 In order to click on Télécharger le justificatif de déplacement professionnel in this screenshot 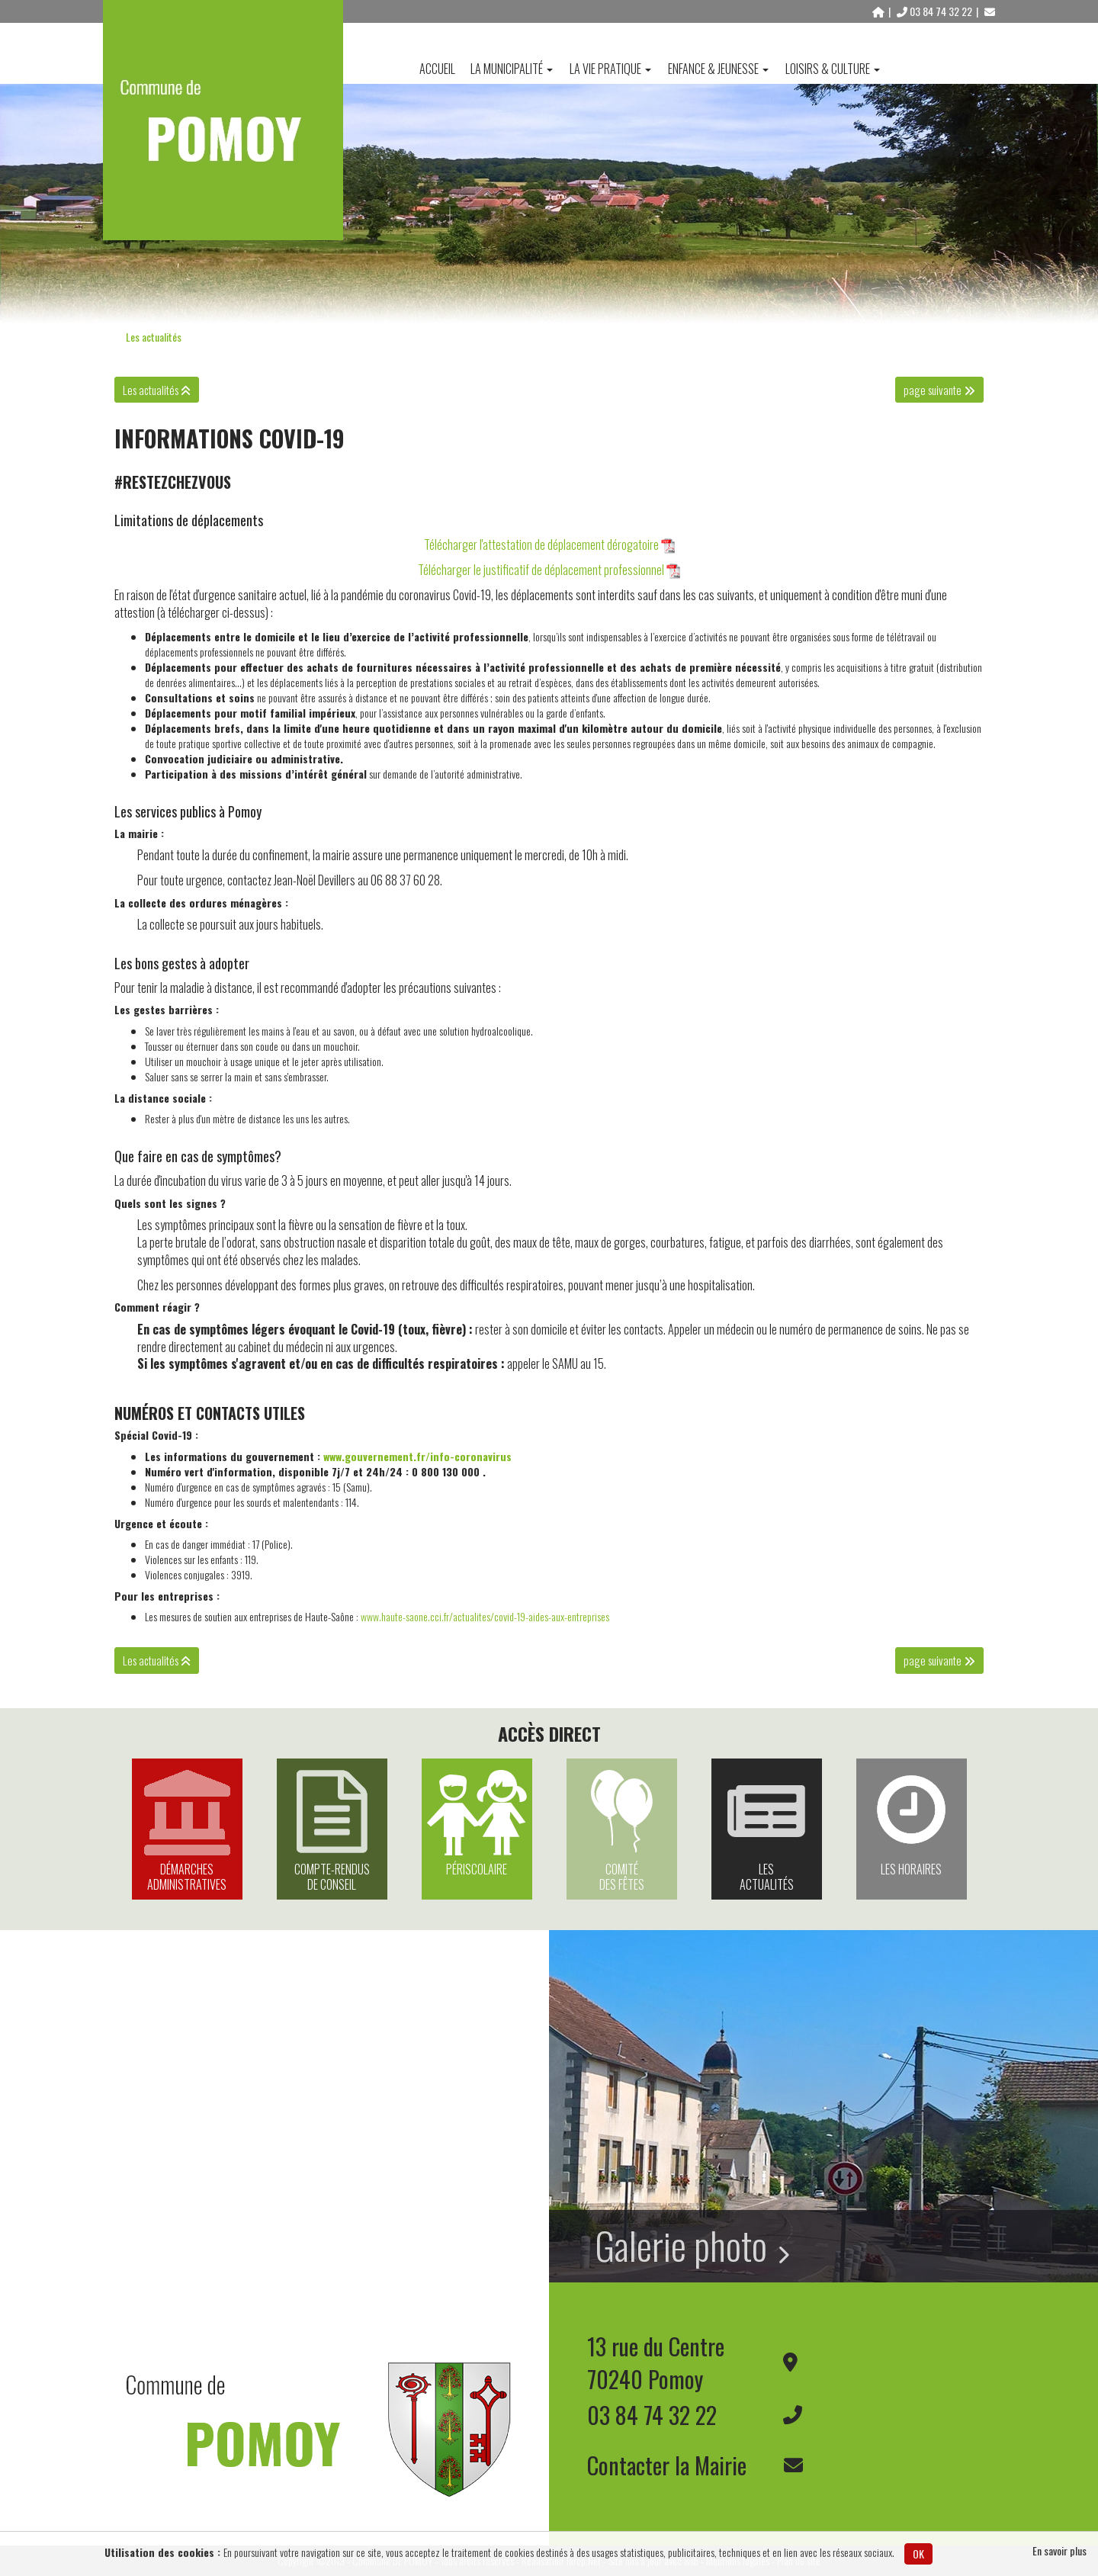, I will do `click(541, 569)`.